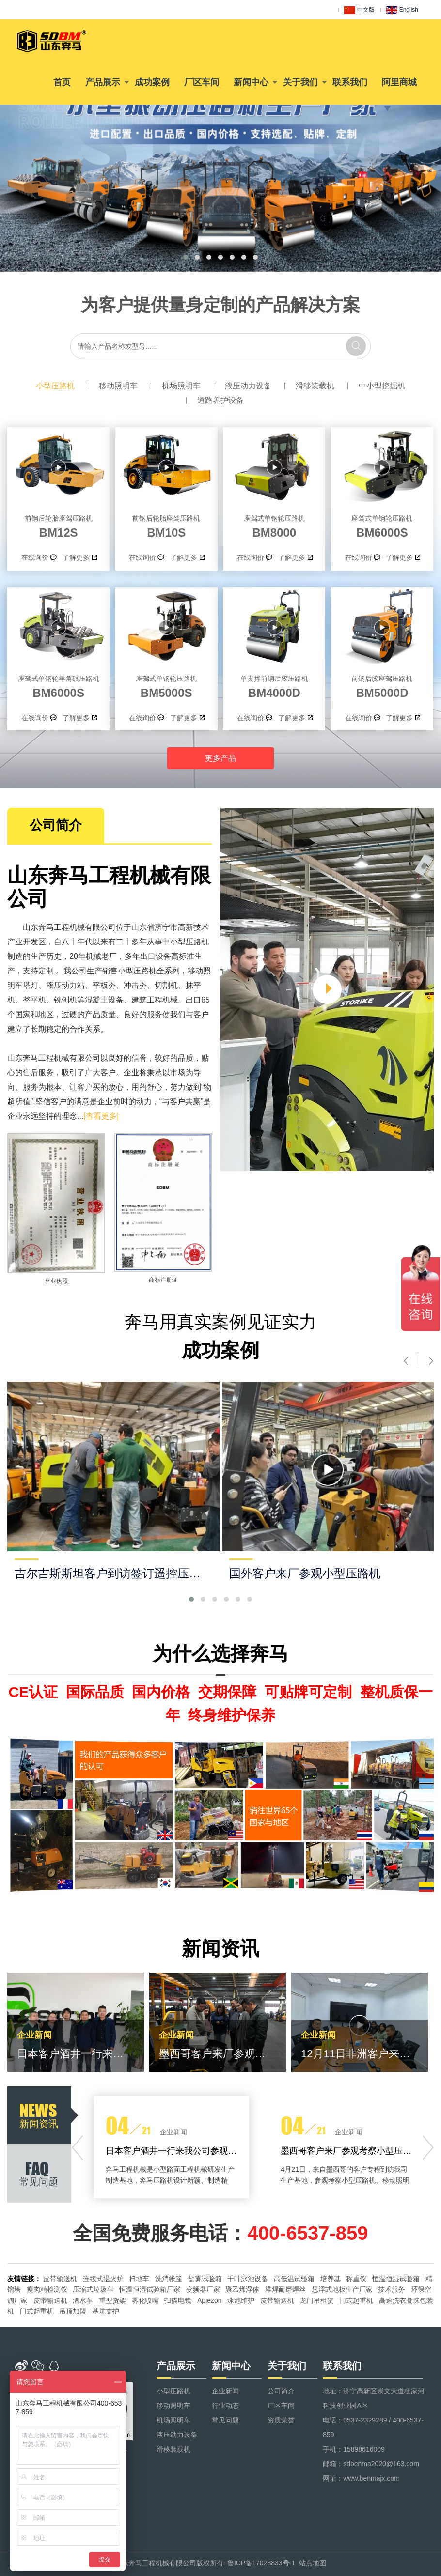 Image resolution: width=441 pixels, height=2576 pixels. I want to click on 门式起重机, so click(356, 2300).